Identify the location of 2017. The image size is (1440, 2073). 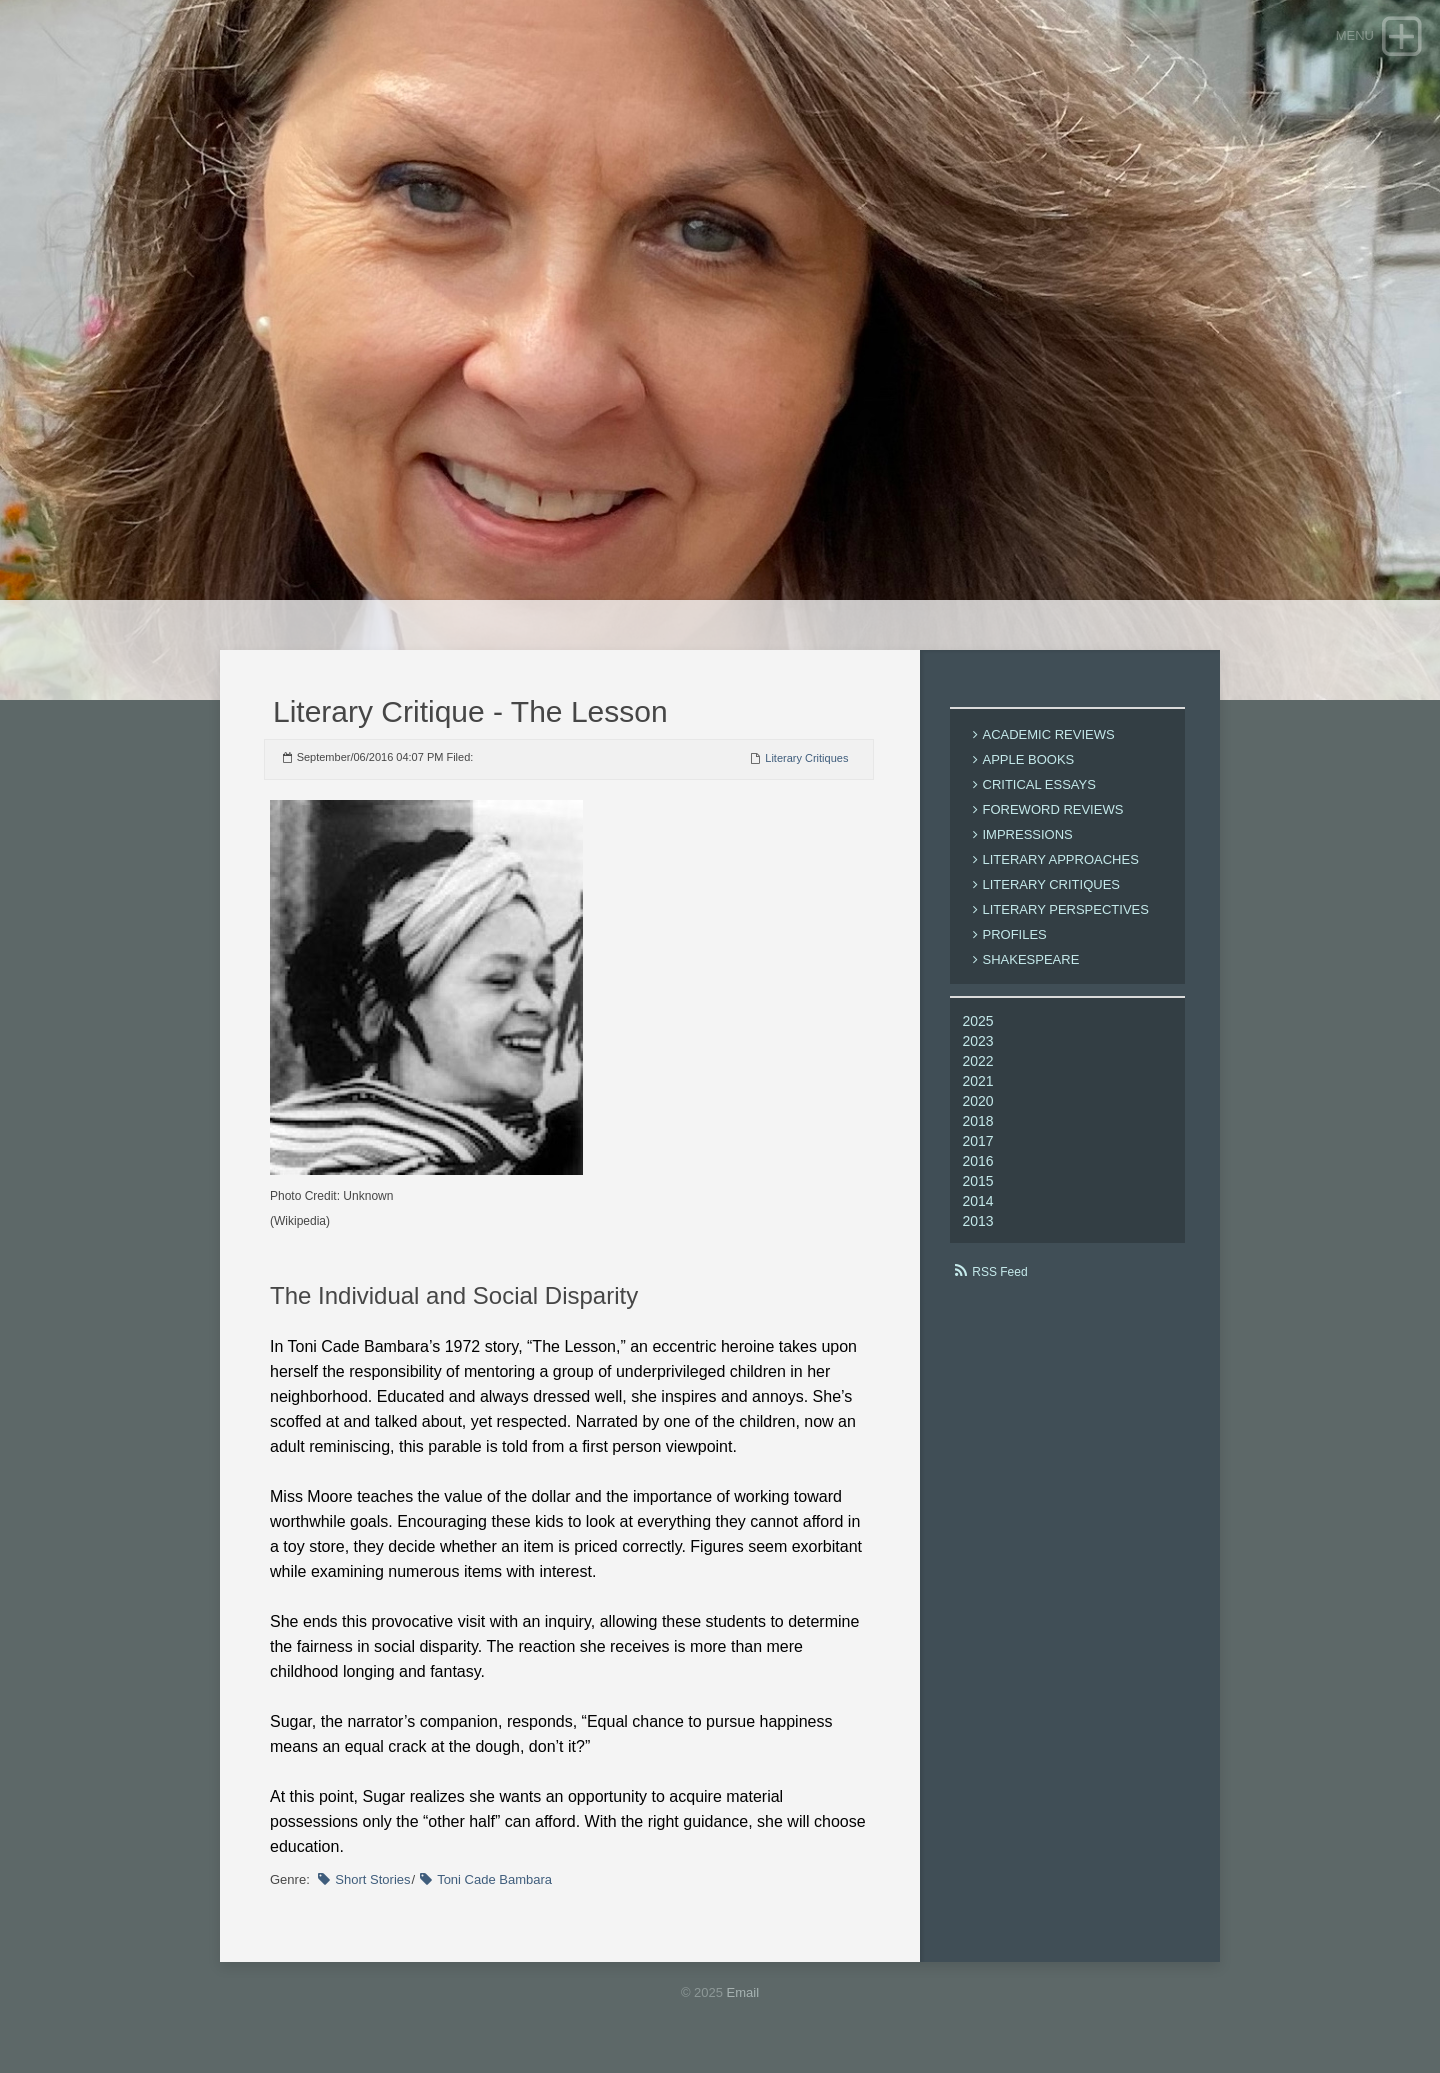
(978, 1141).